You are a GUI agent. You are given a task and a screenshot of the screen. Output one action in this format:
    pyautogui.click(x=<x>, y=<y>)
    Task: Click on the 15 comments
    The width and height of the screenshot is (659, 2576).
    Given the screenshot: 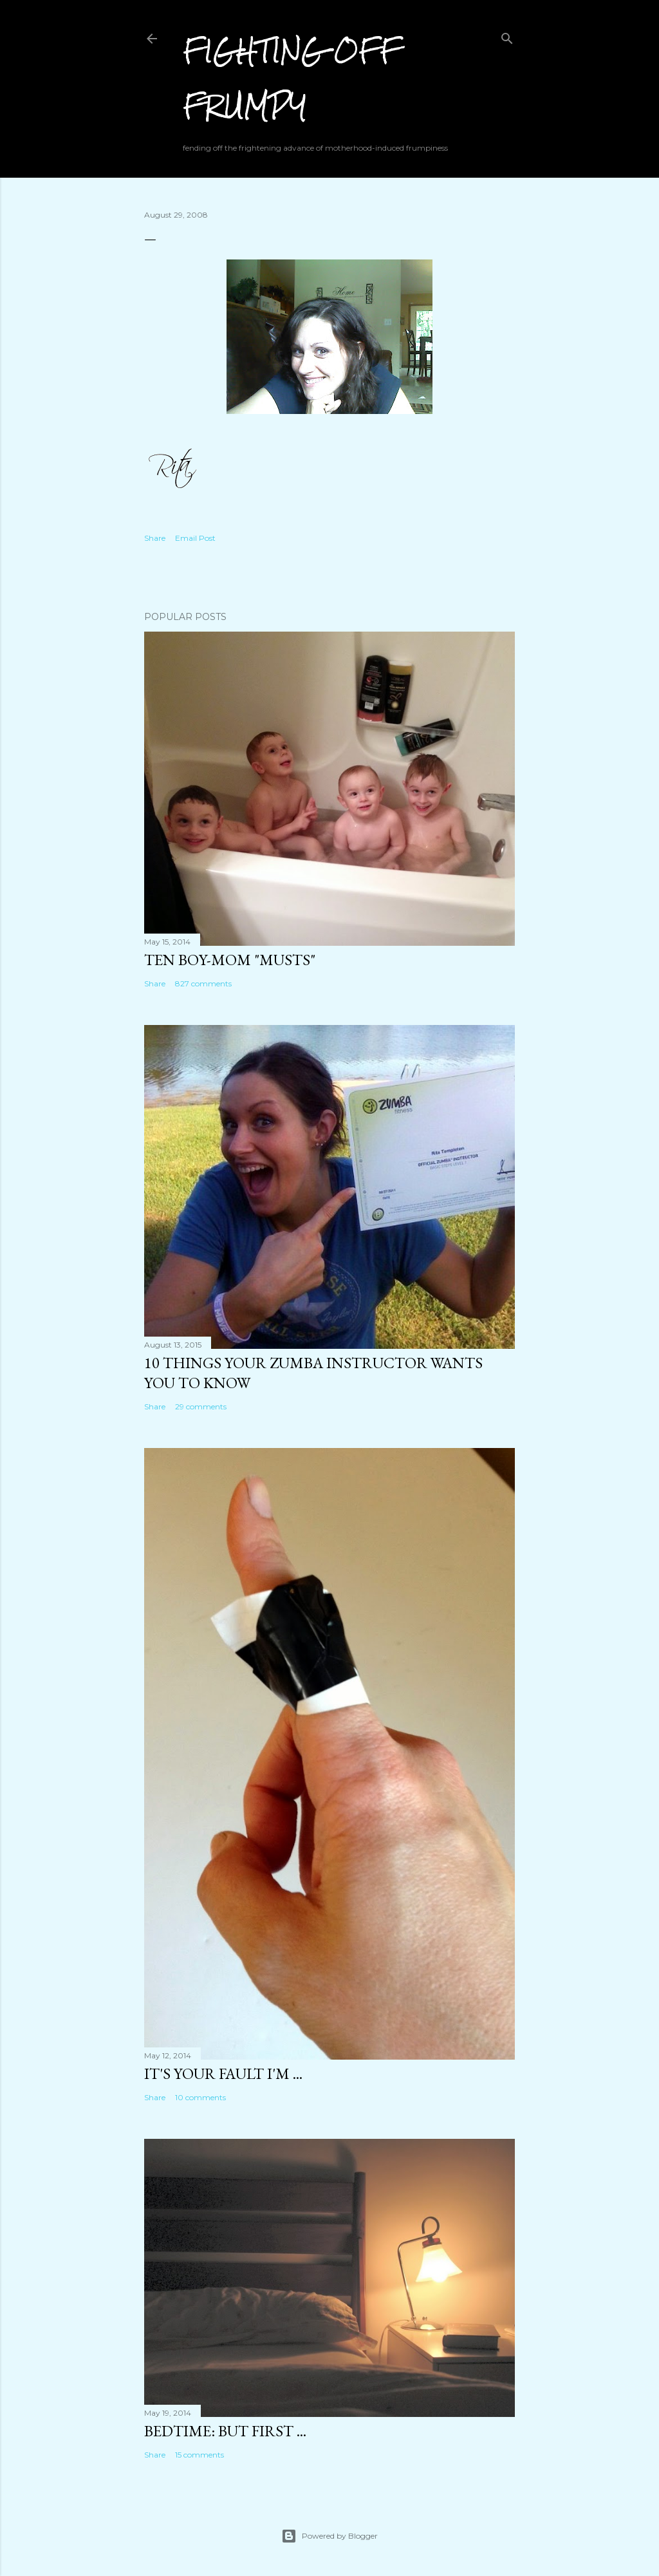 What is the action you would take?
    pyautogui.click(x=199, y=2454)
    